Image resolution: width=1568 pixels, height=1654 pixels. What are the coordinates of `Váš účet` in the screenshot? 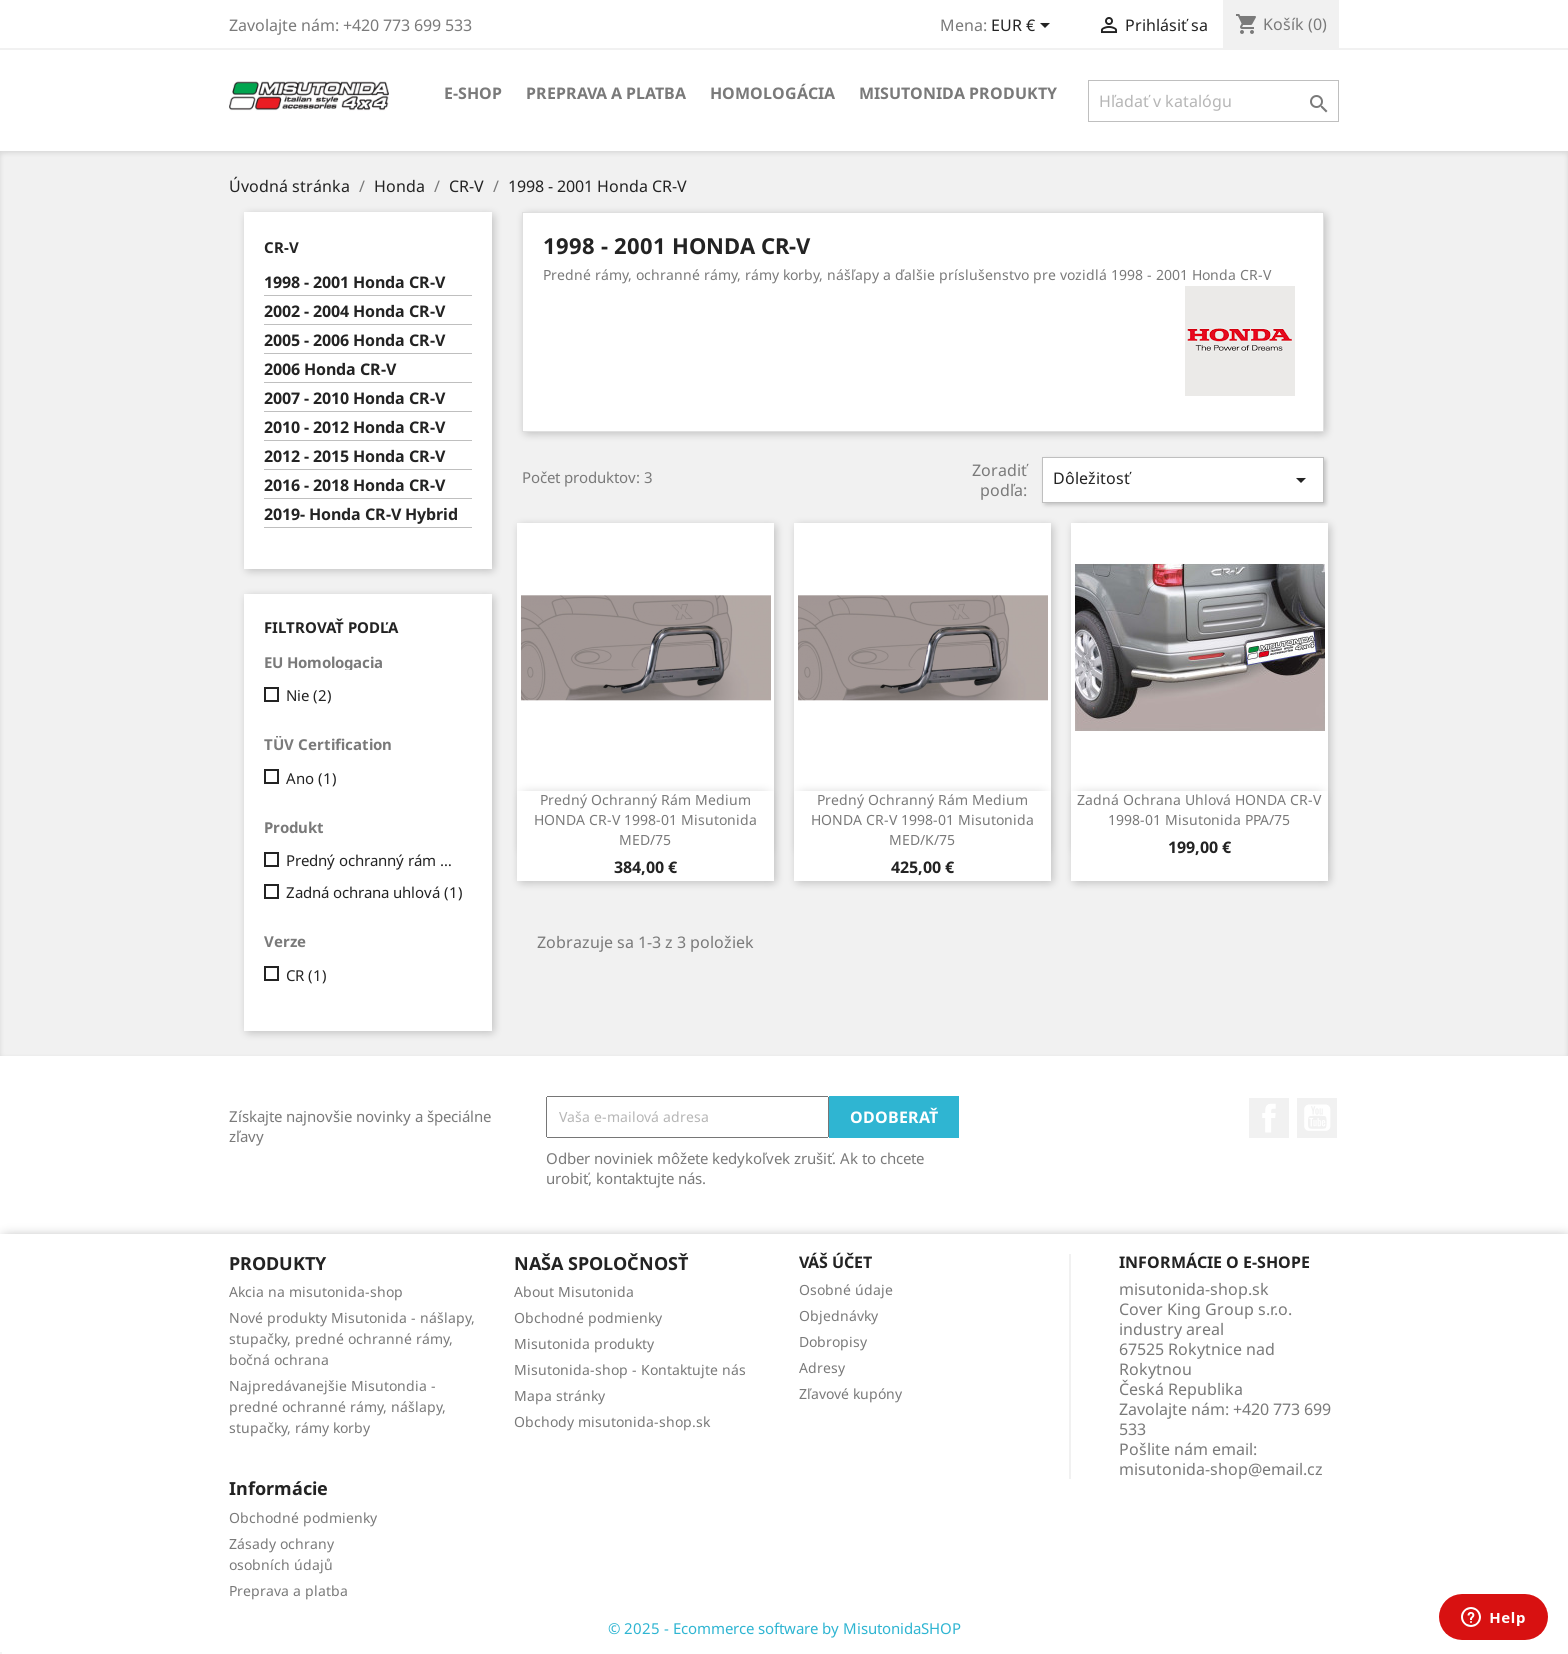 It's located at (835, 1262).